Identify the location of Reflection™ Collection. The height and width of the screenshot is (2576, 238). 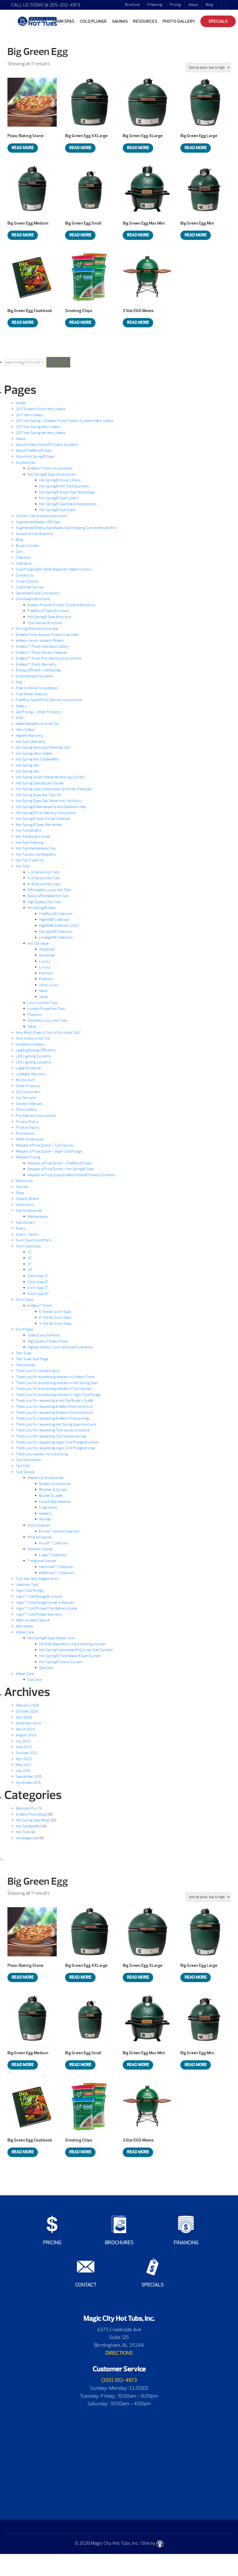
(56, 1573).